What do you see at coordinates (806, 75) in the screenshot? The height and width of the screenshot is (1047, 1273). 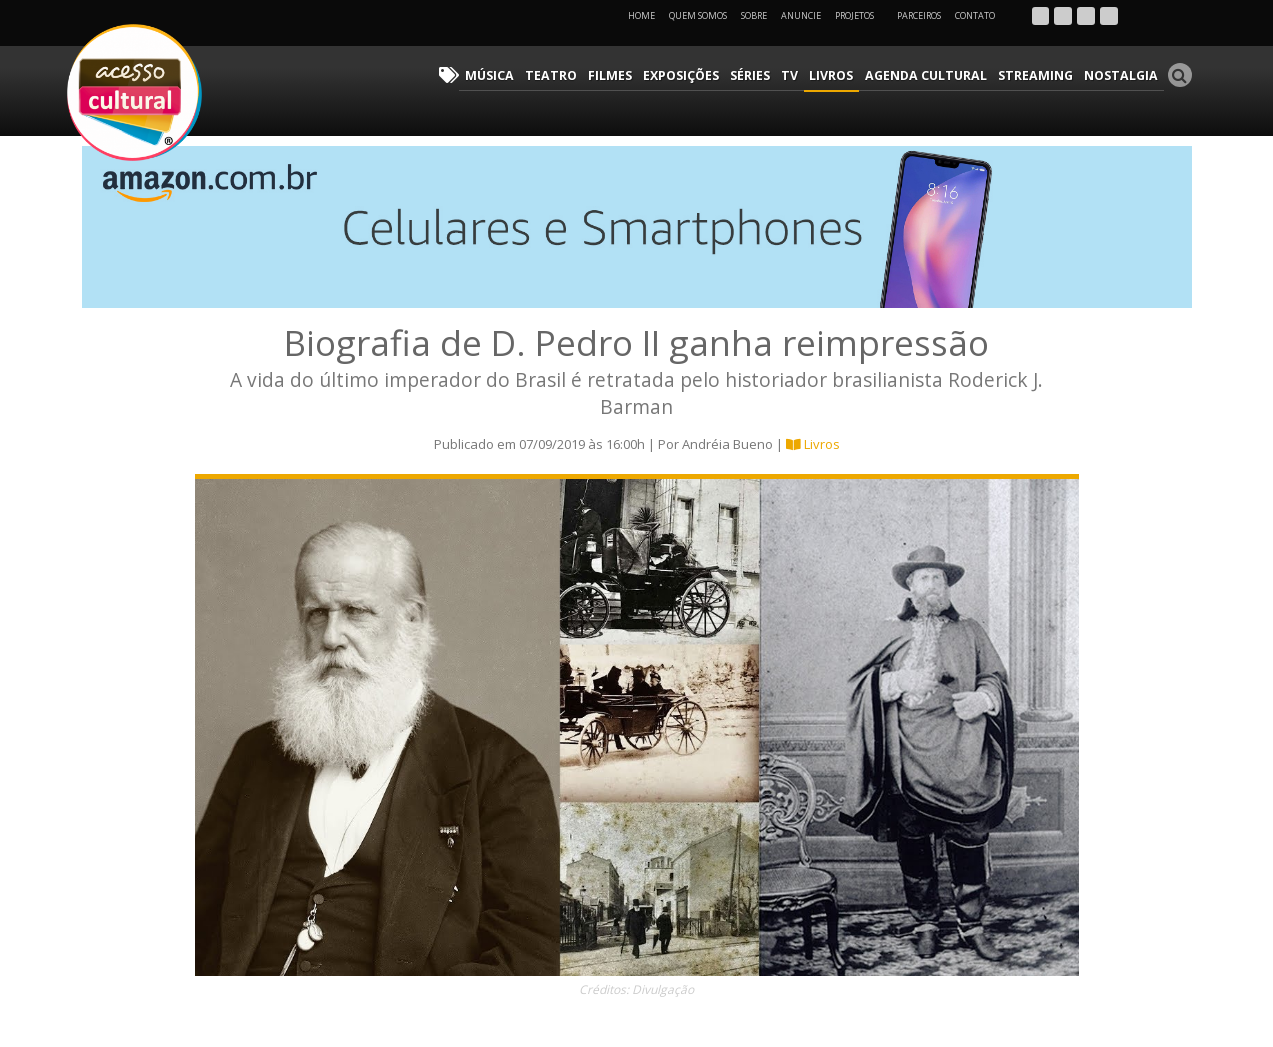 I see `TV` at bounding box center [806, 75].